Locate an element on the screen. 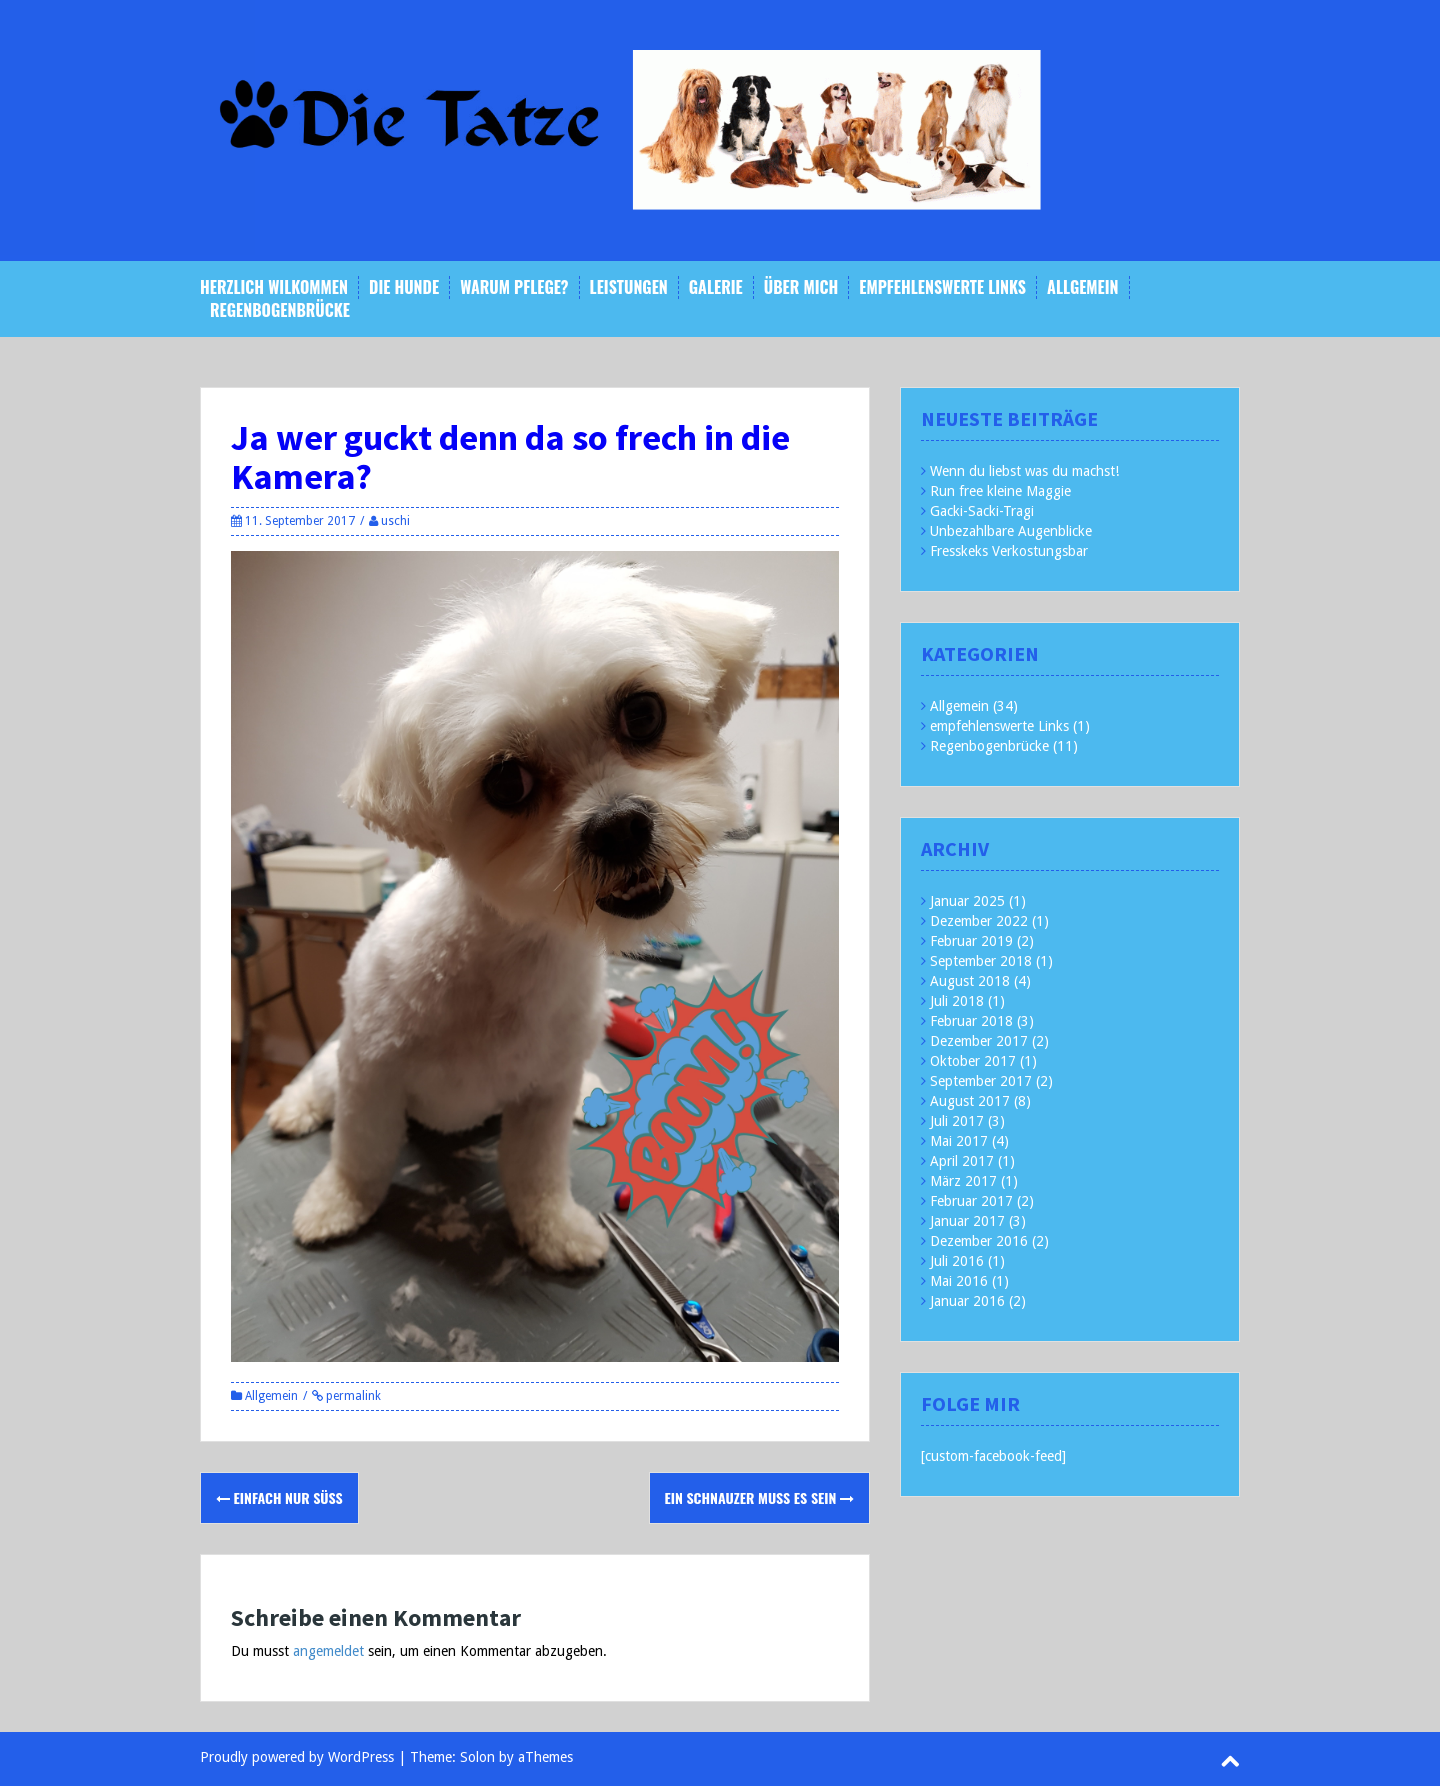 The width and height of the screenshot is (1440, 1786). September 2018 is located at coordinates (981, 961).